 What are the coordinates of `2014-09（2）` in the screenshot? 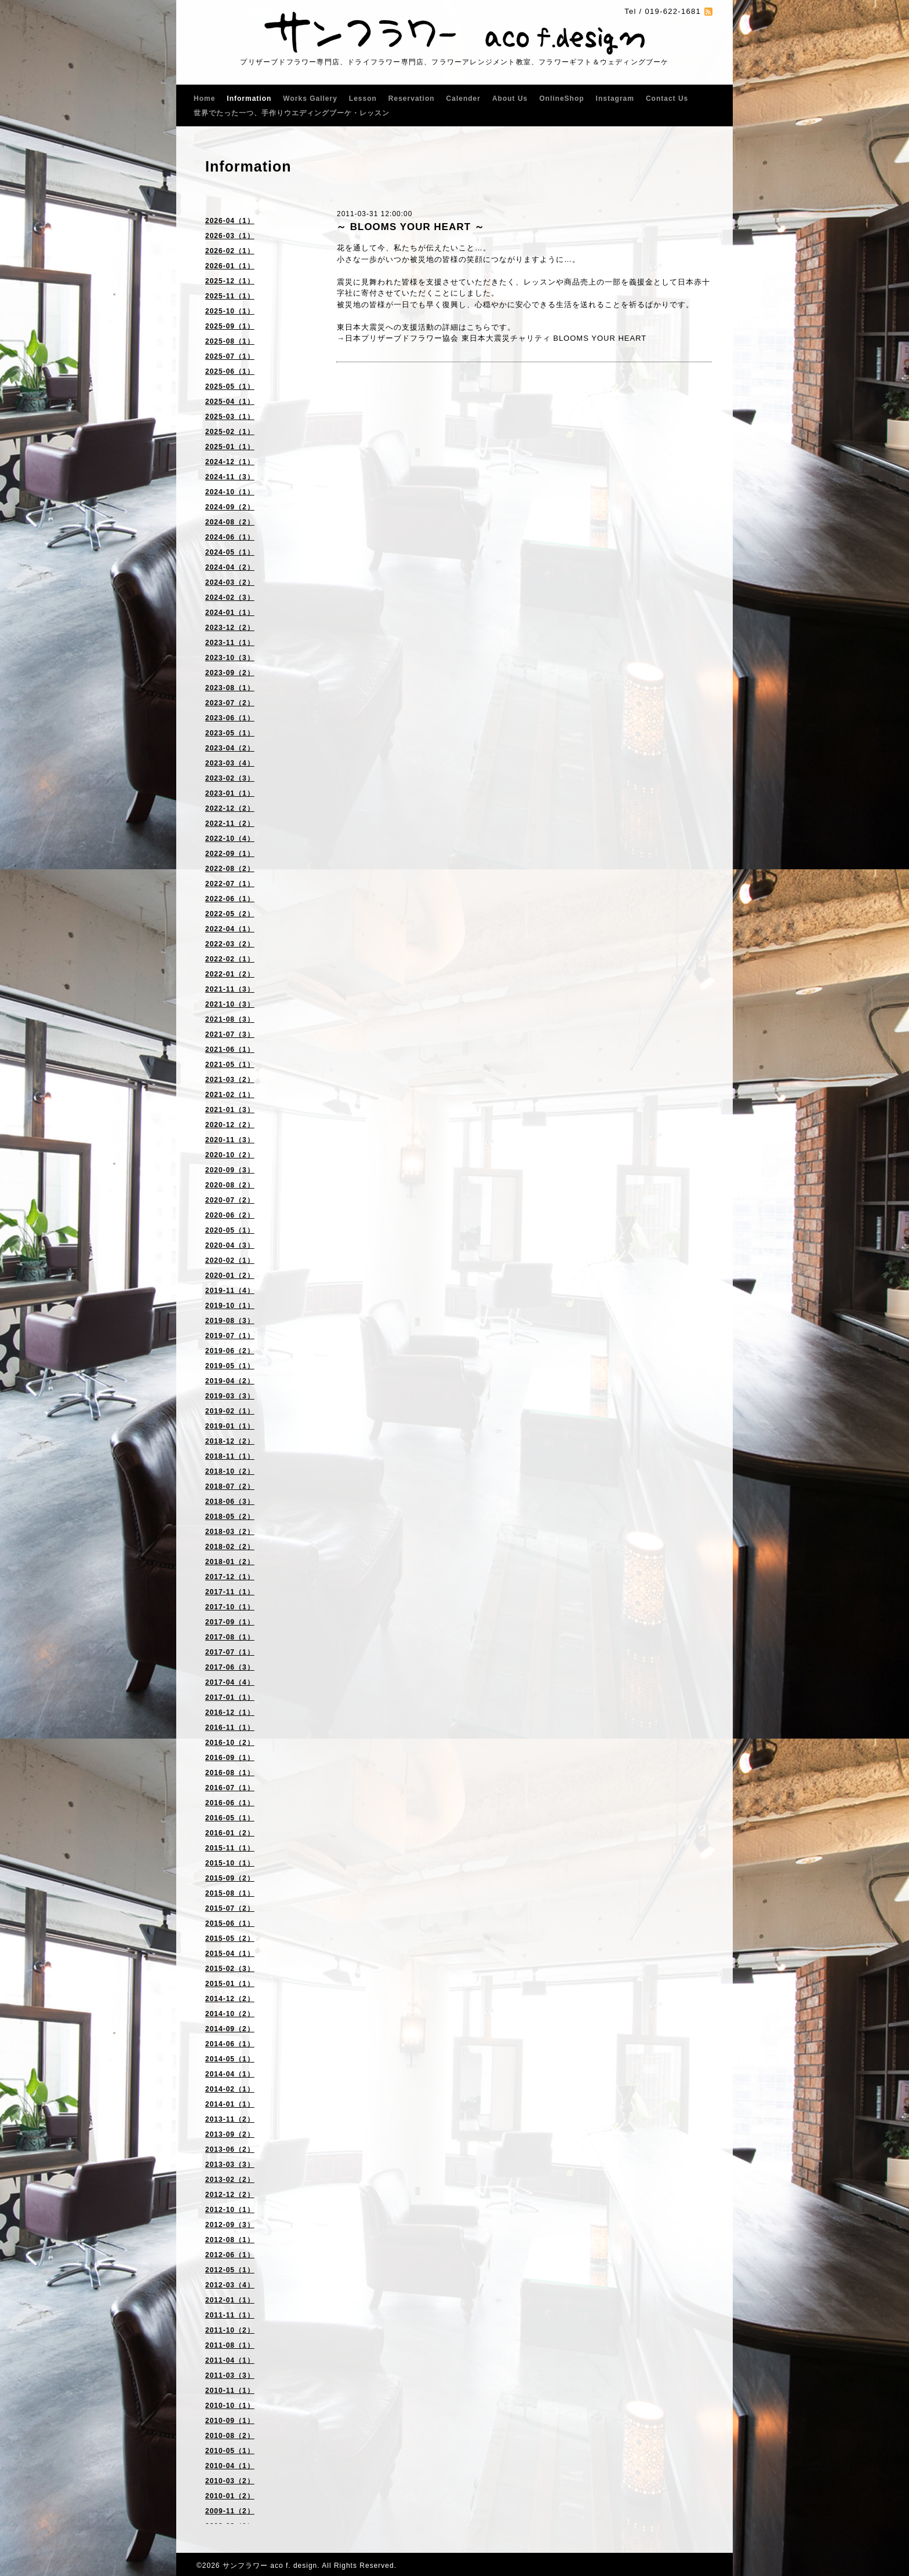 It's located at (229, 2029).